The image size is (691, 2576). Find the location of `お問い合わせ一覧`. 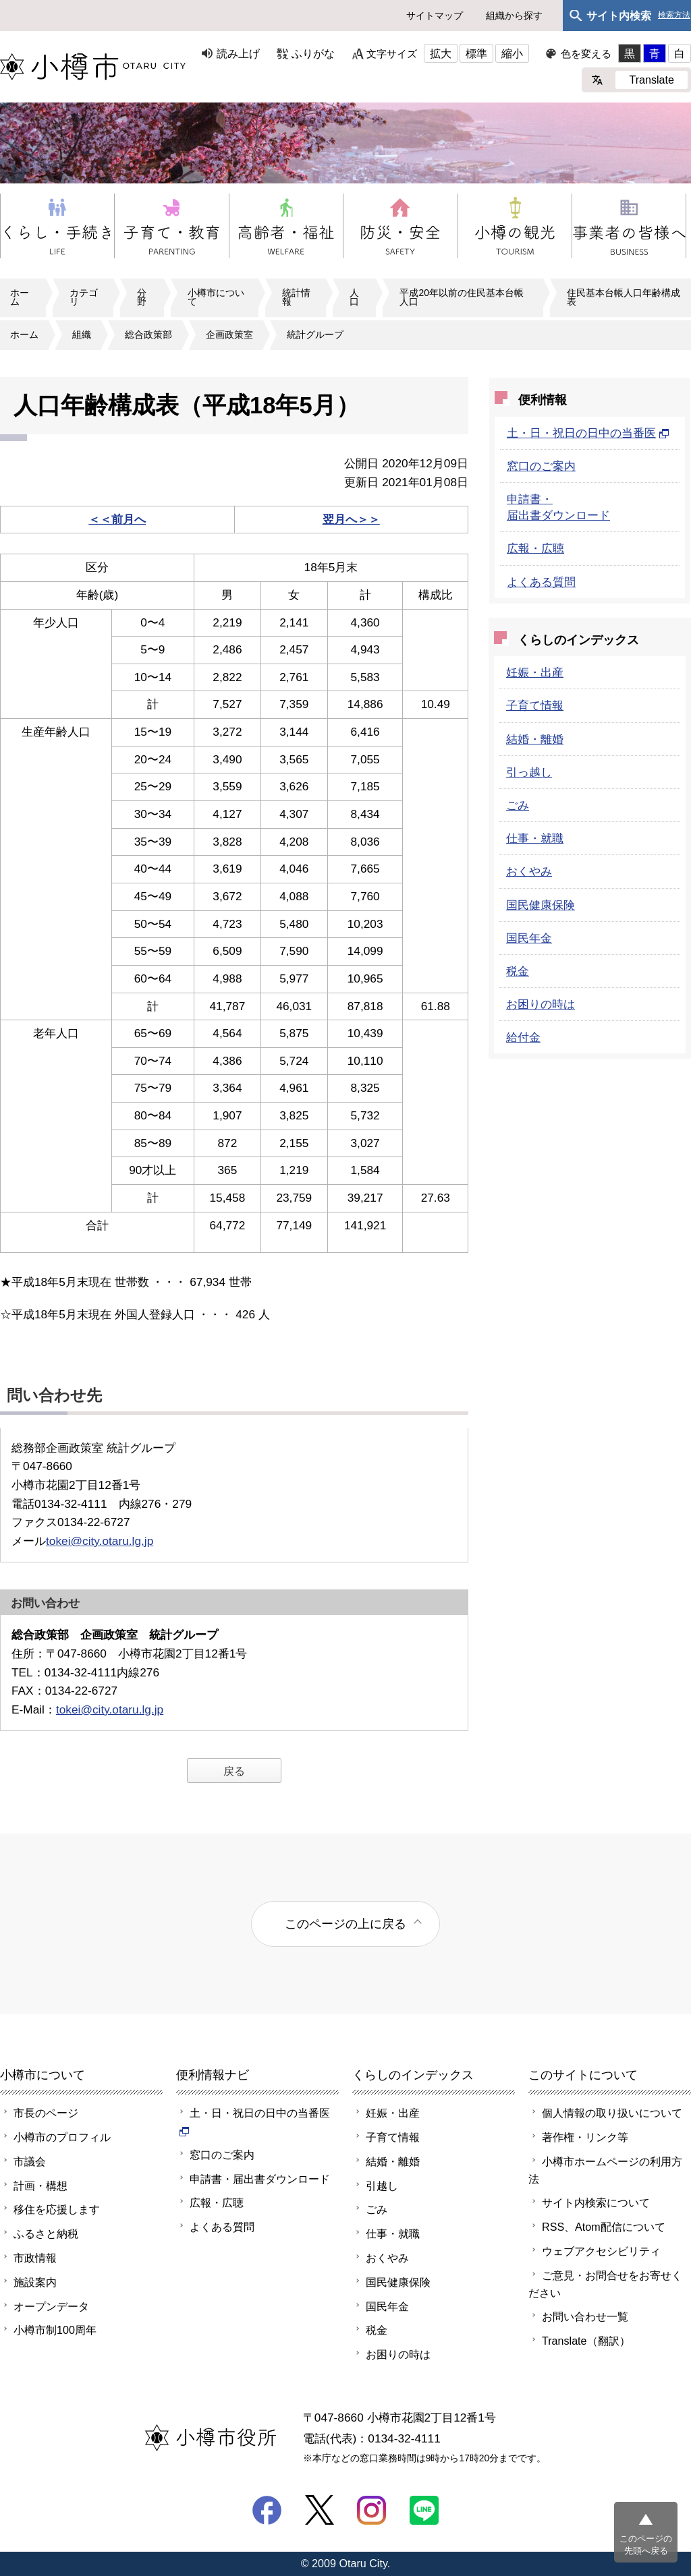

お問い合わせ一覧 is located at coordinates (585, 2316).